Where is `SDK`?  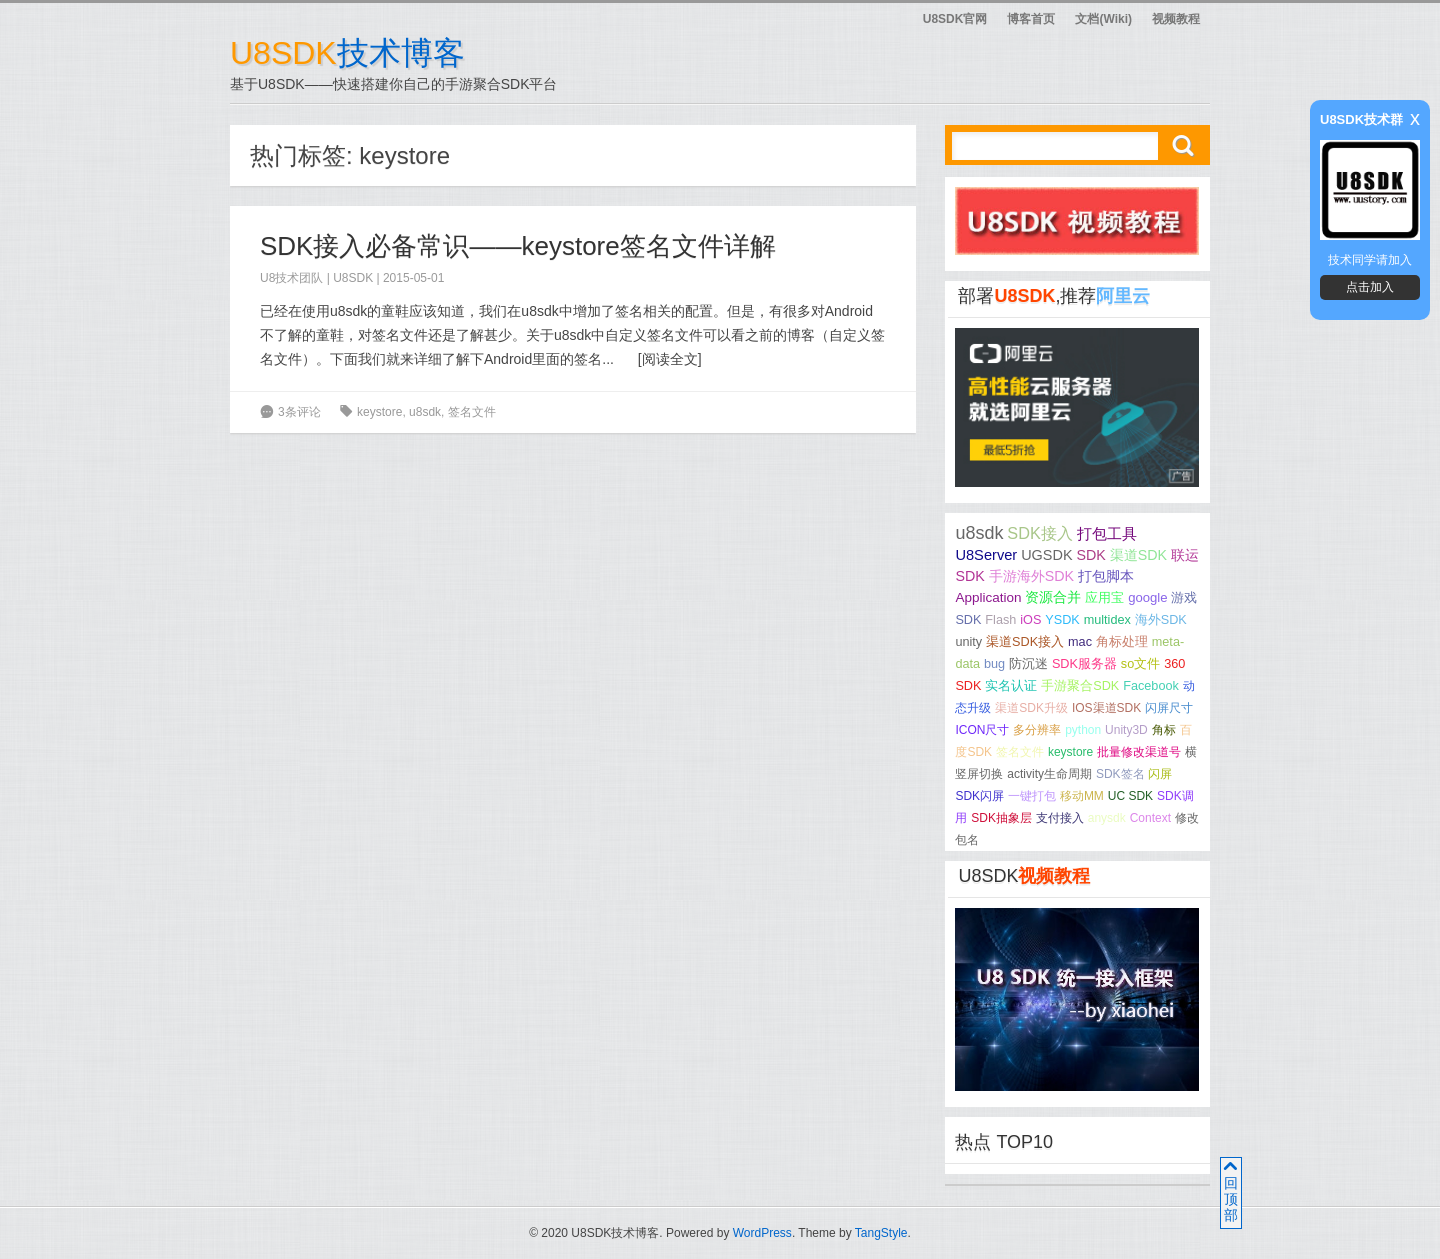
SDK is located at coordinates (1090, 555).